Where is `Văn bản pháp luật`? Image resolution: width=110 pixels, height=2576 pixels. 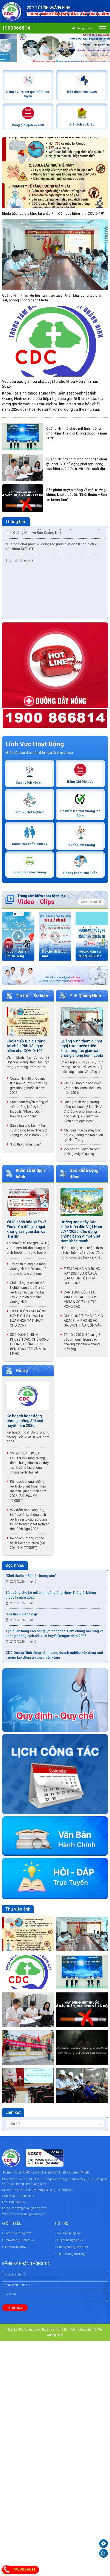
Văn bản pháp luật is located at coordinates (68, 2233).